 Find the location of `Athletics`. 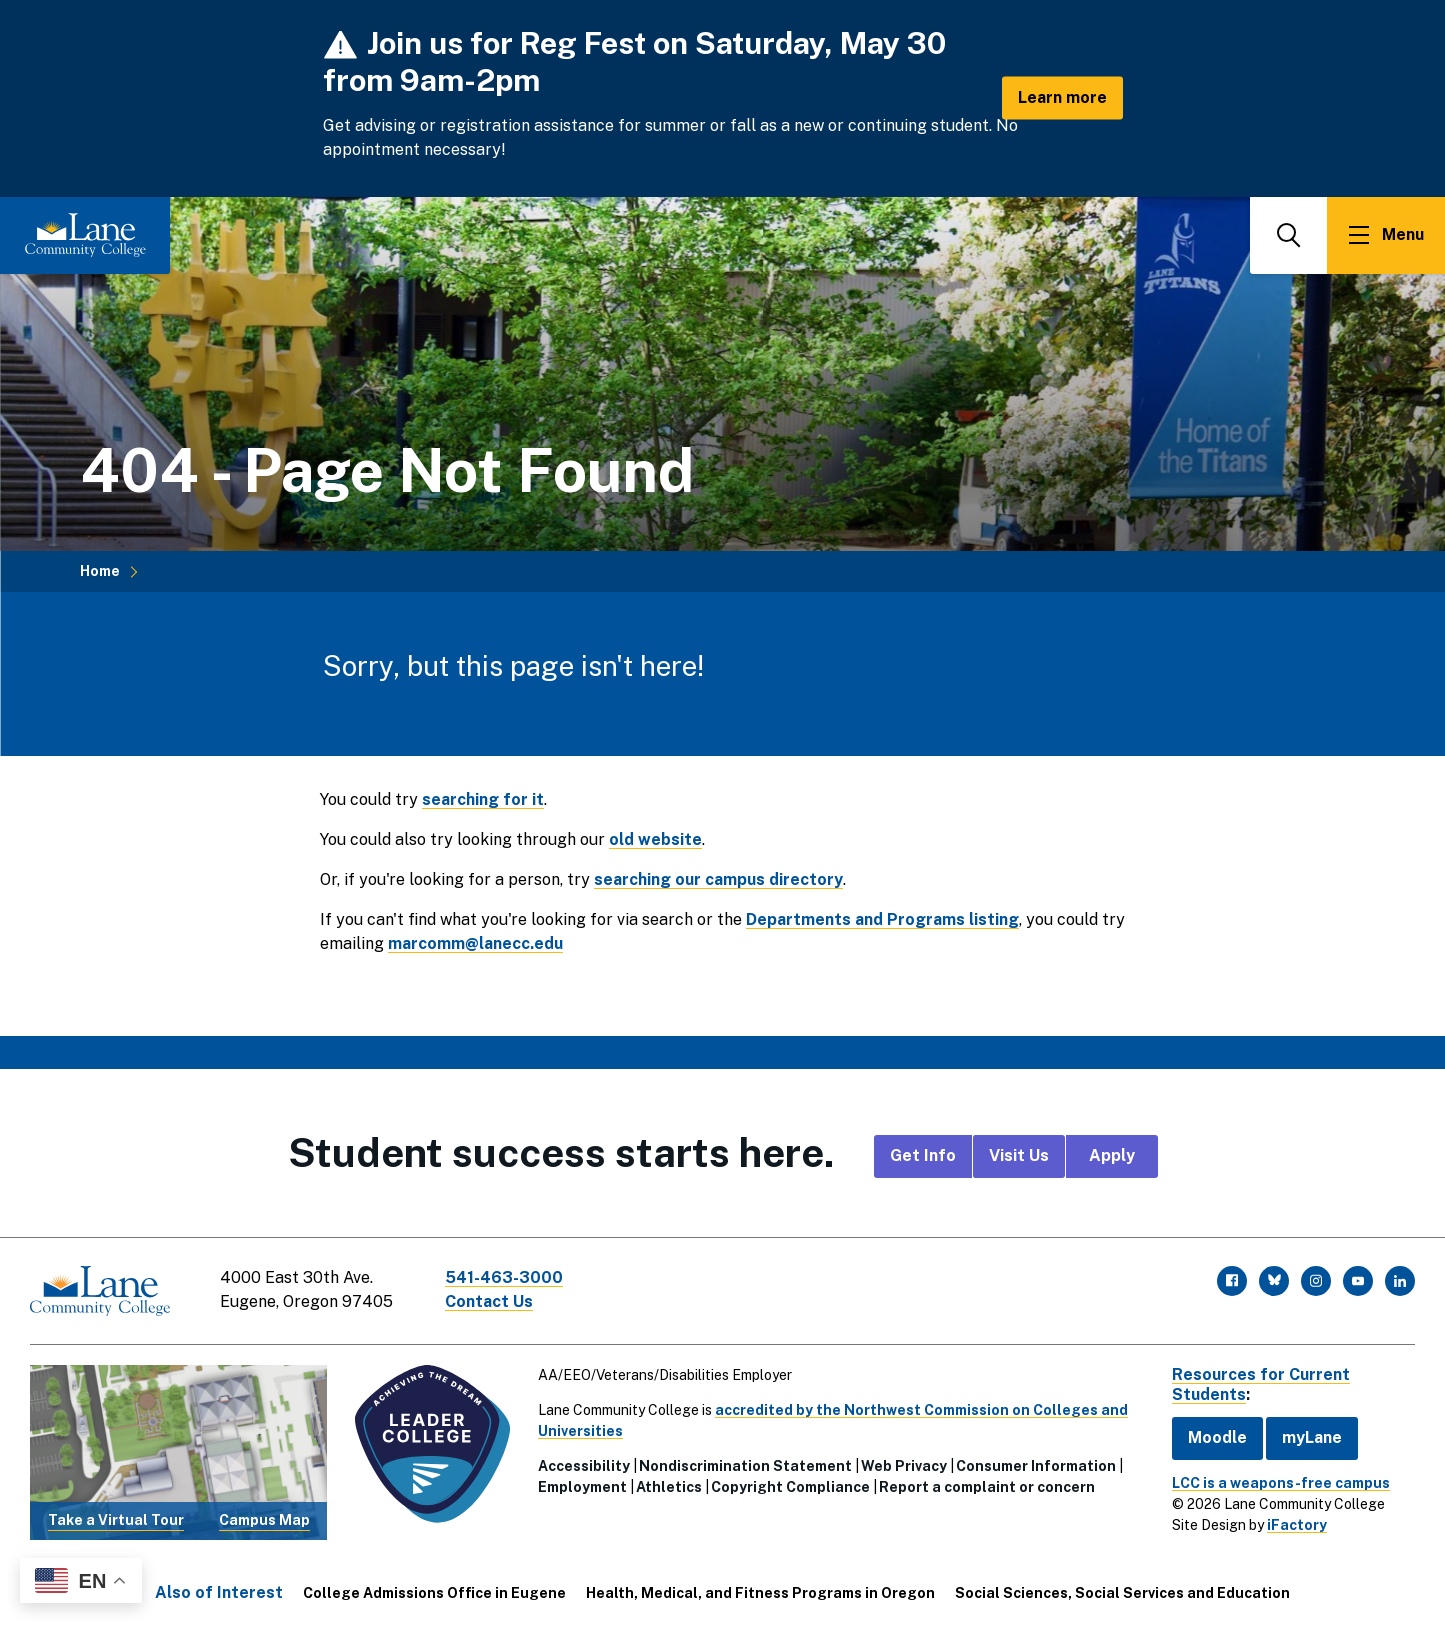

Athletics is located at coordinates (669, 1487).